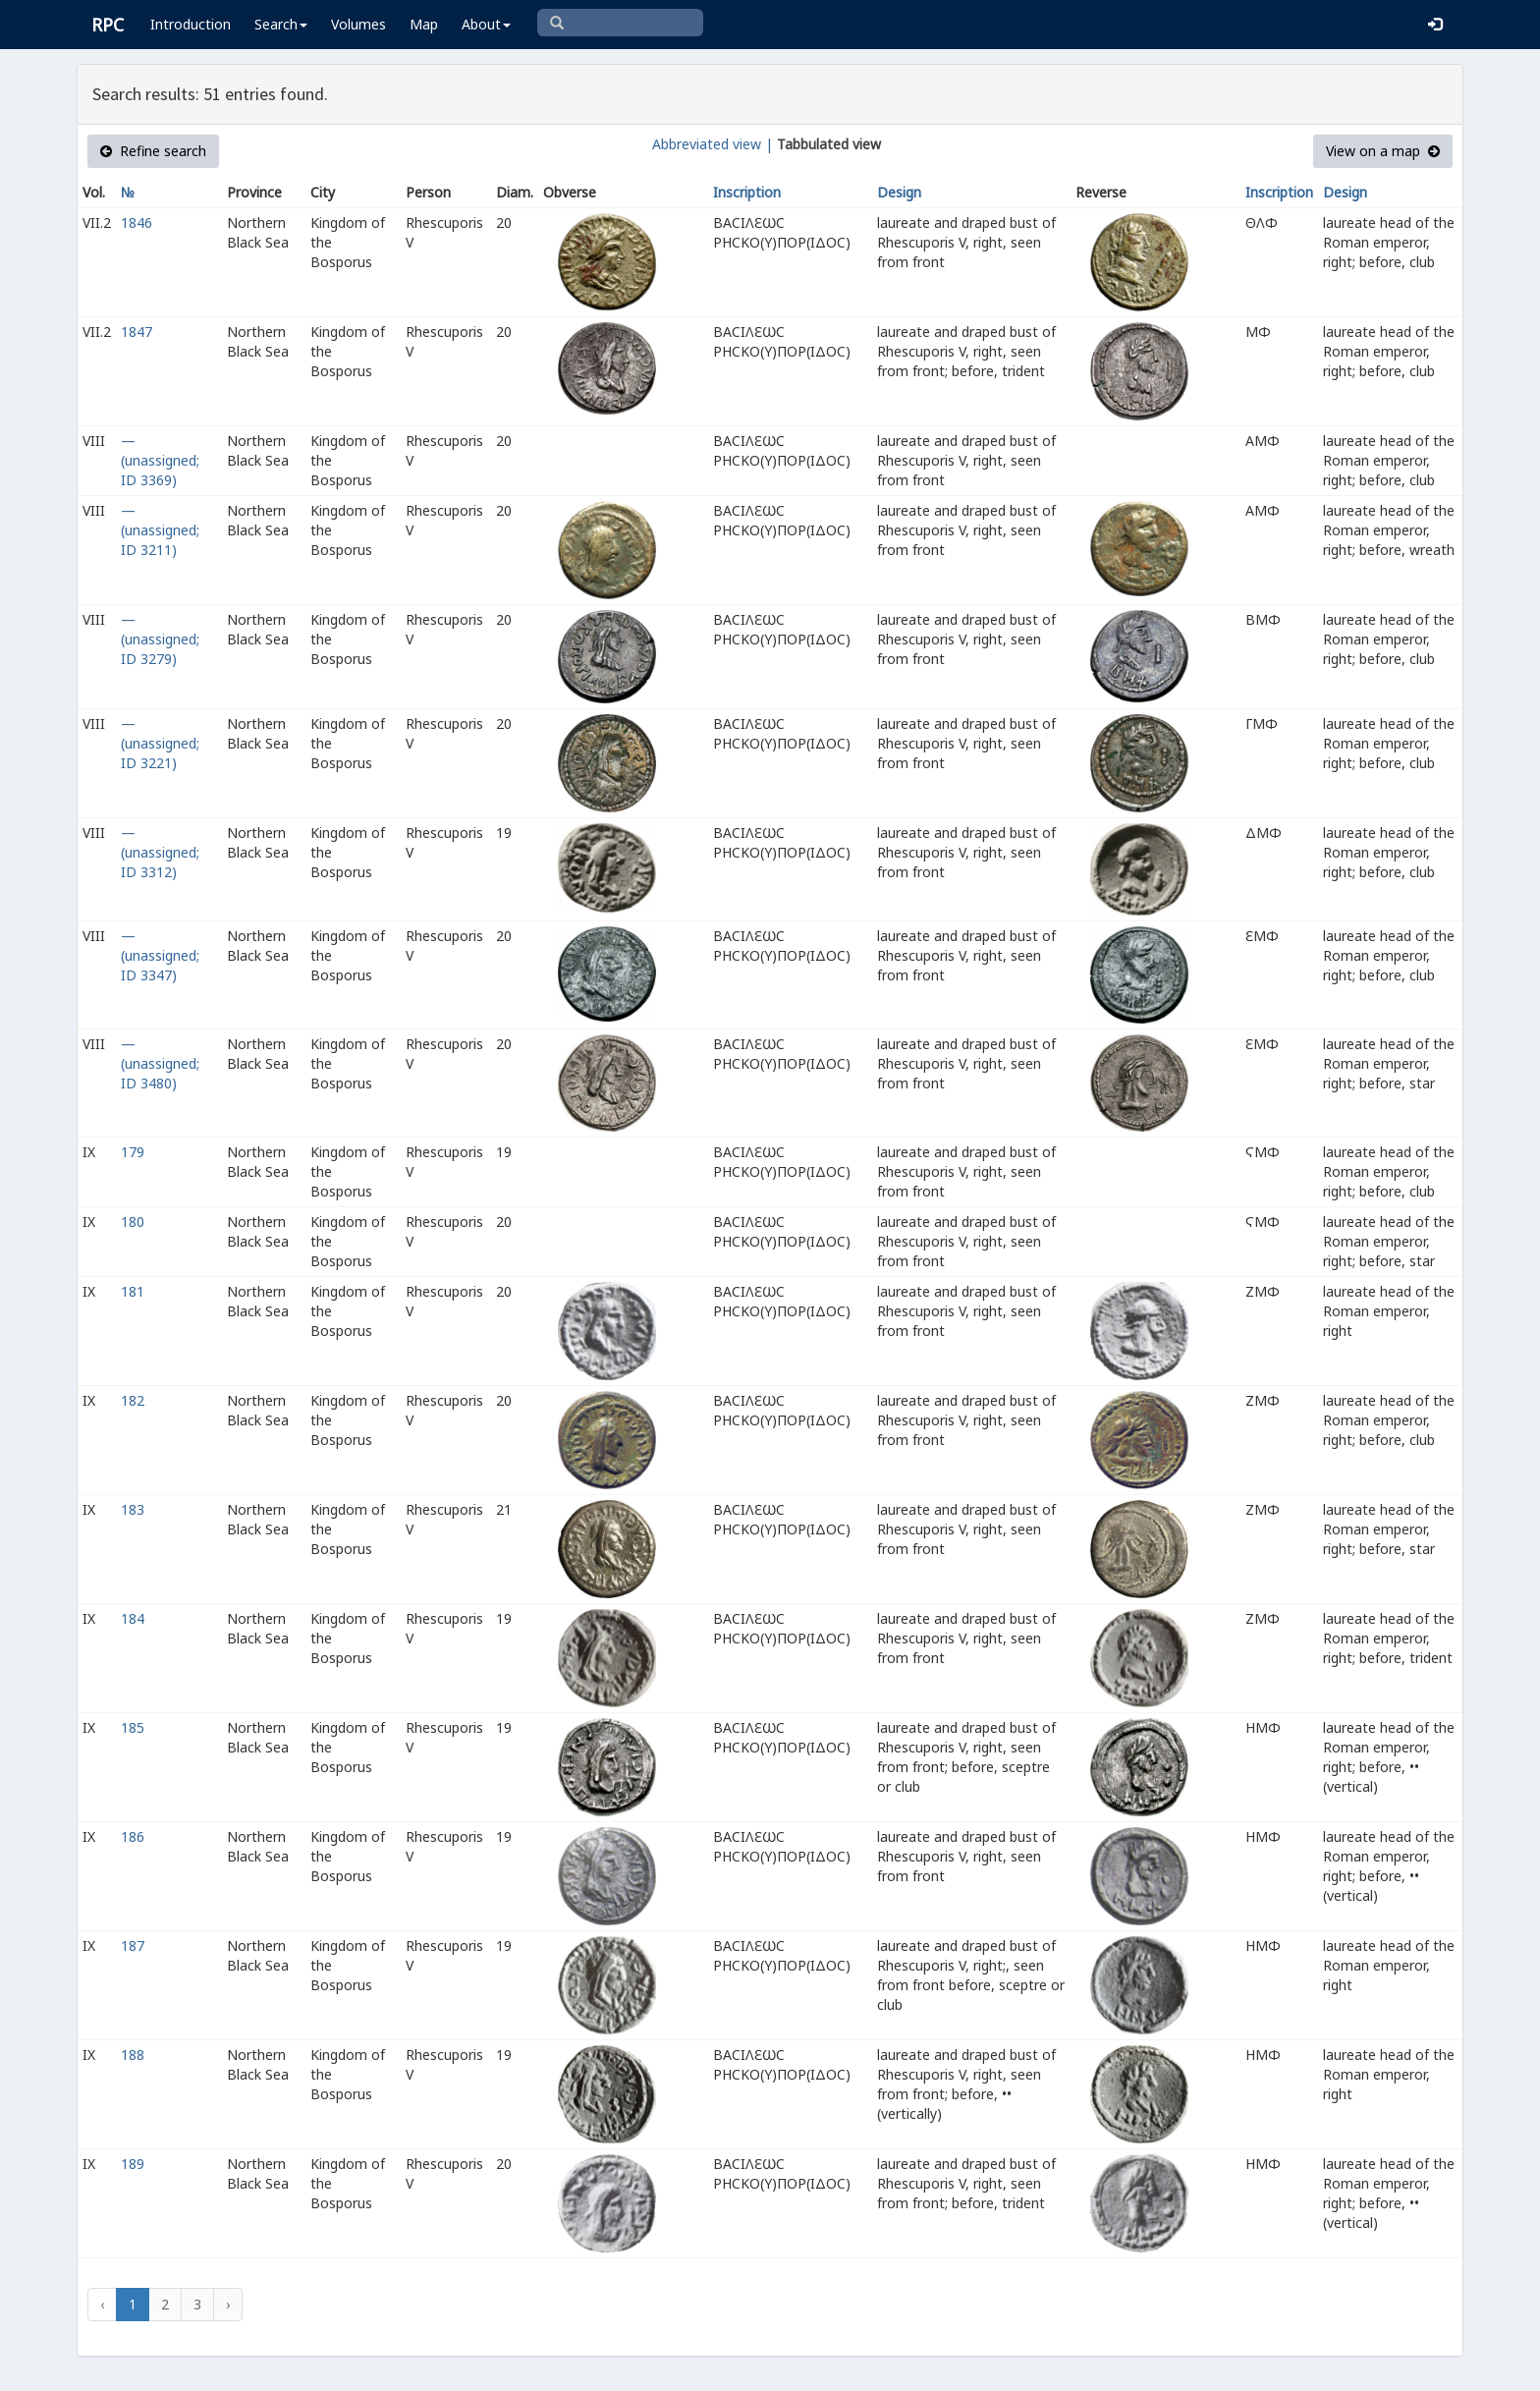  Describe the element at coordinates (160, 955) in the screenshot. I see `— (unassigned; ID 3347)` at that location.